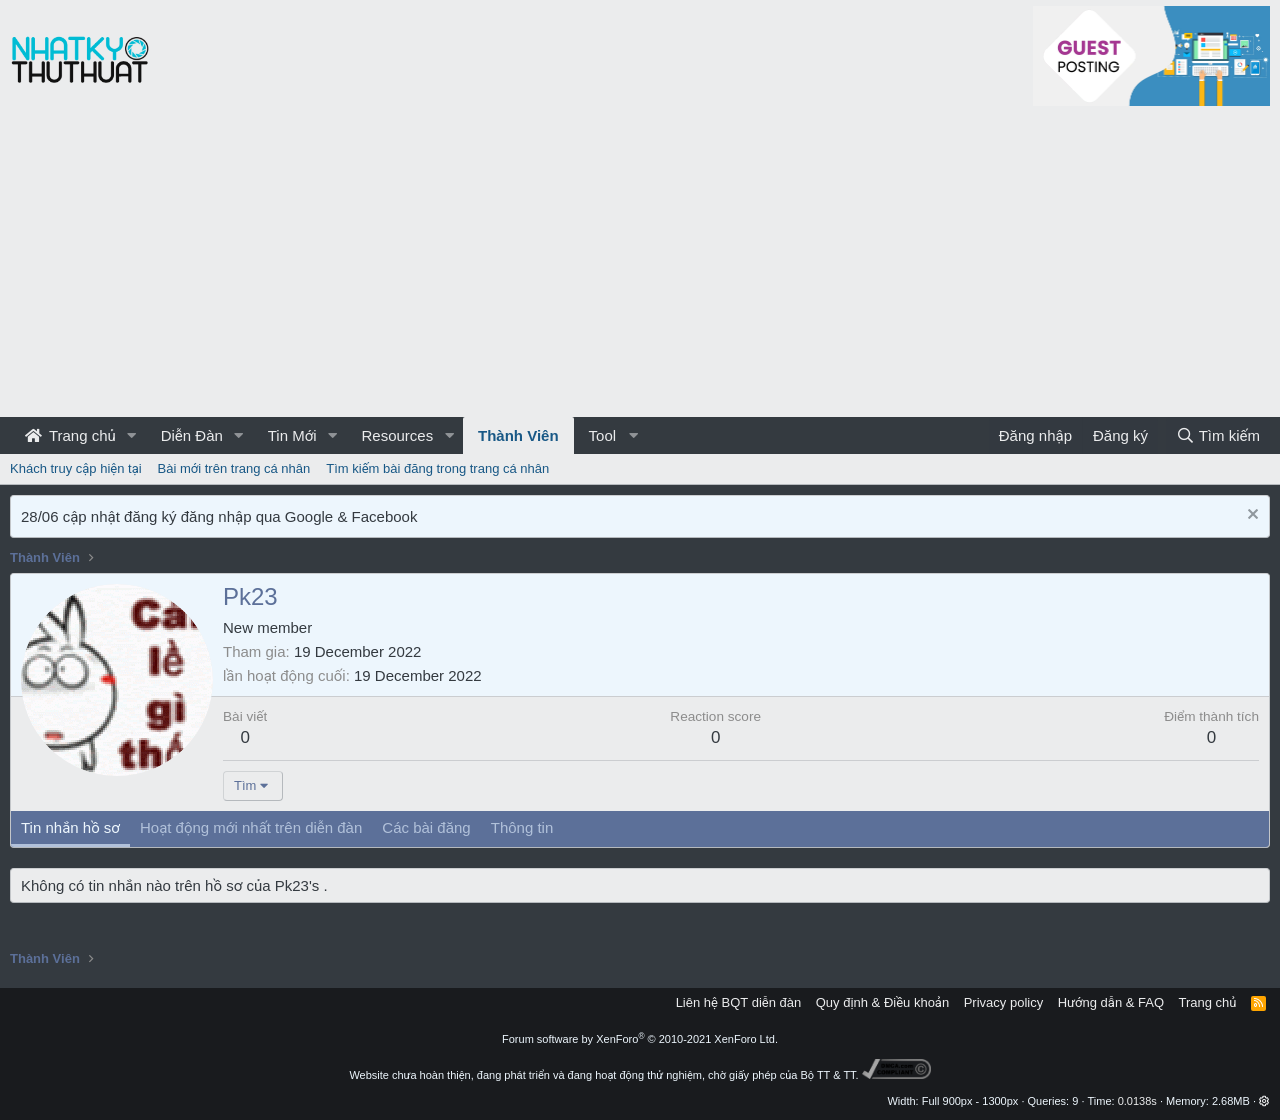 The height and width of the screenshot is (1120, 1280). What do you see at coordinates (192, 435) in the screenshot?
I see `Diễn Đàn` at bounding box center [192, 435].